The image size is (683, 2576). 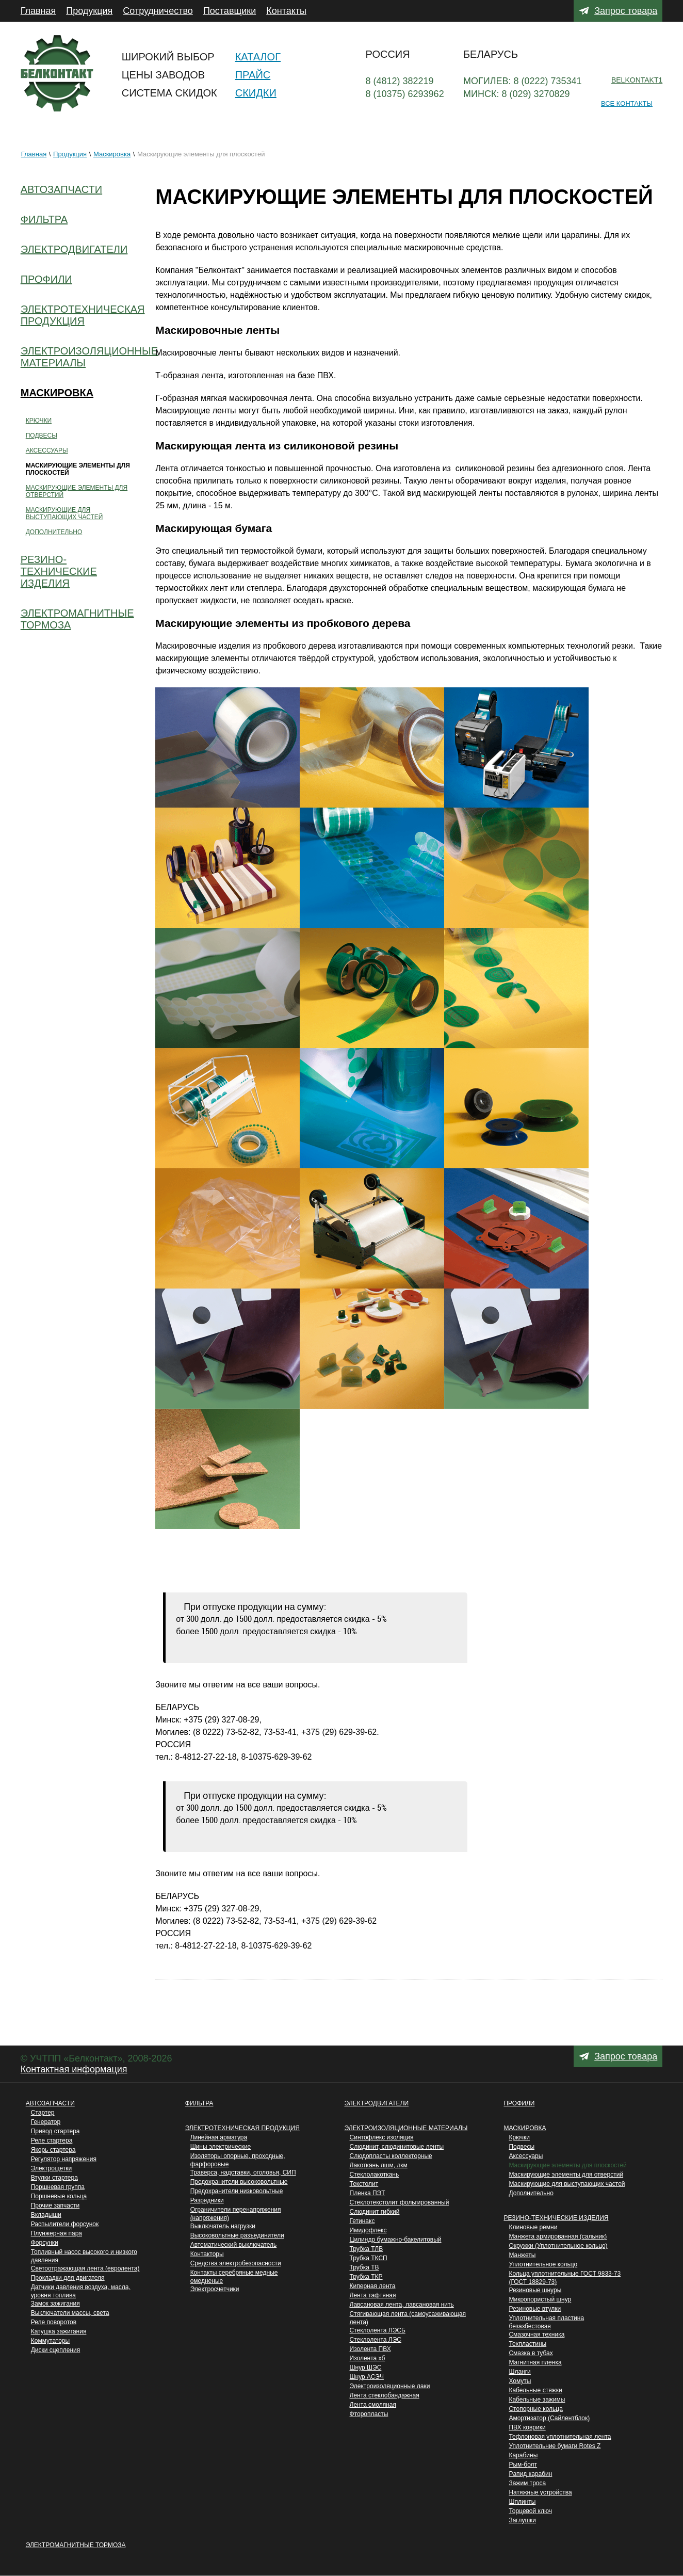 What do you see at coordinates (258, 56) in the screenshot?
I see `Каталог` at bounding box center [258, 56].